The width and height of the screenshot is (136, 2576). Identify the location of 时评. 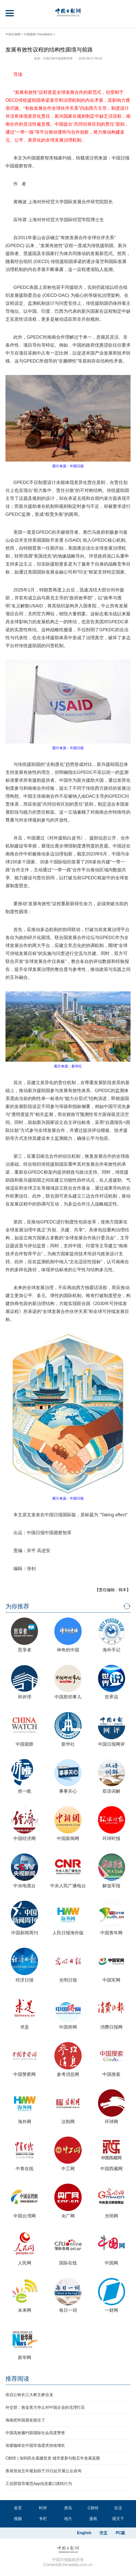
(43, 2508).